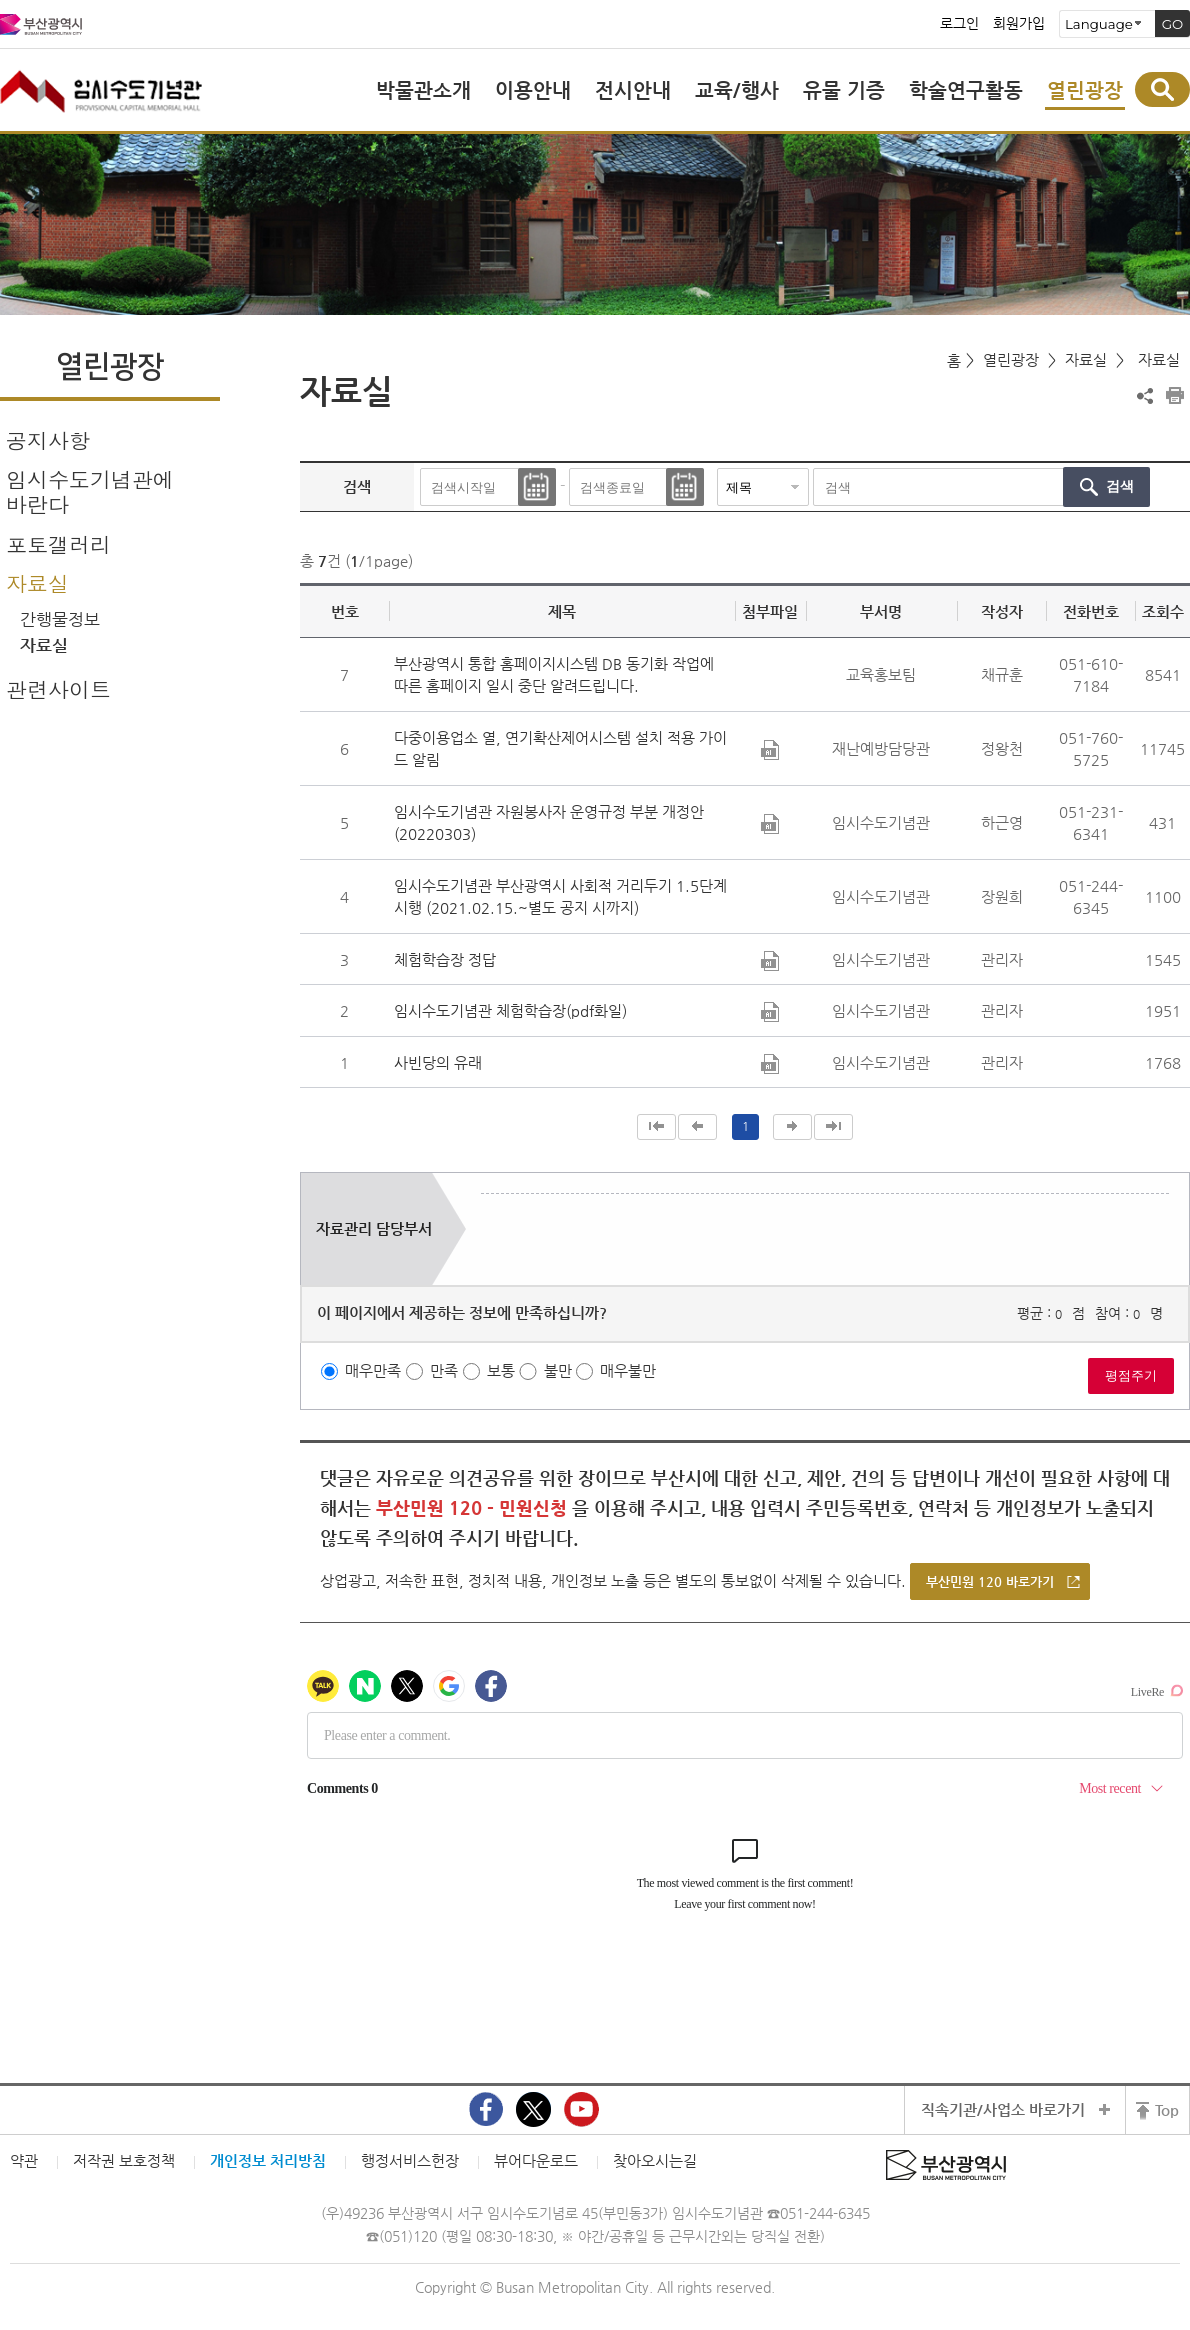 The width and height of the screenshot is (1190, 2330). What do you see at coordinates (1145, 396) in the screenshot?
I see `공유하기 열기` at bounding box center [1145, 396].